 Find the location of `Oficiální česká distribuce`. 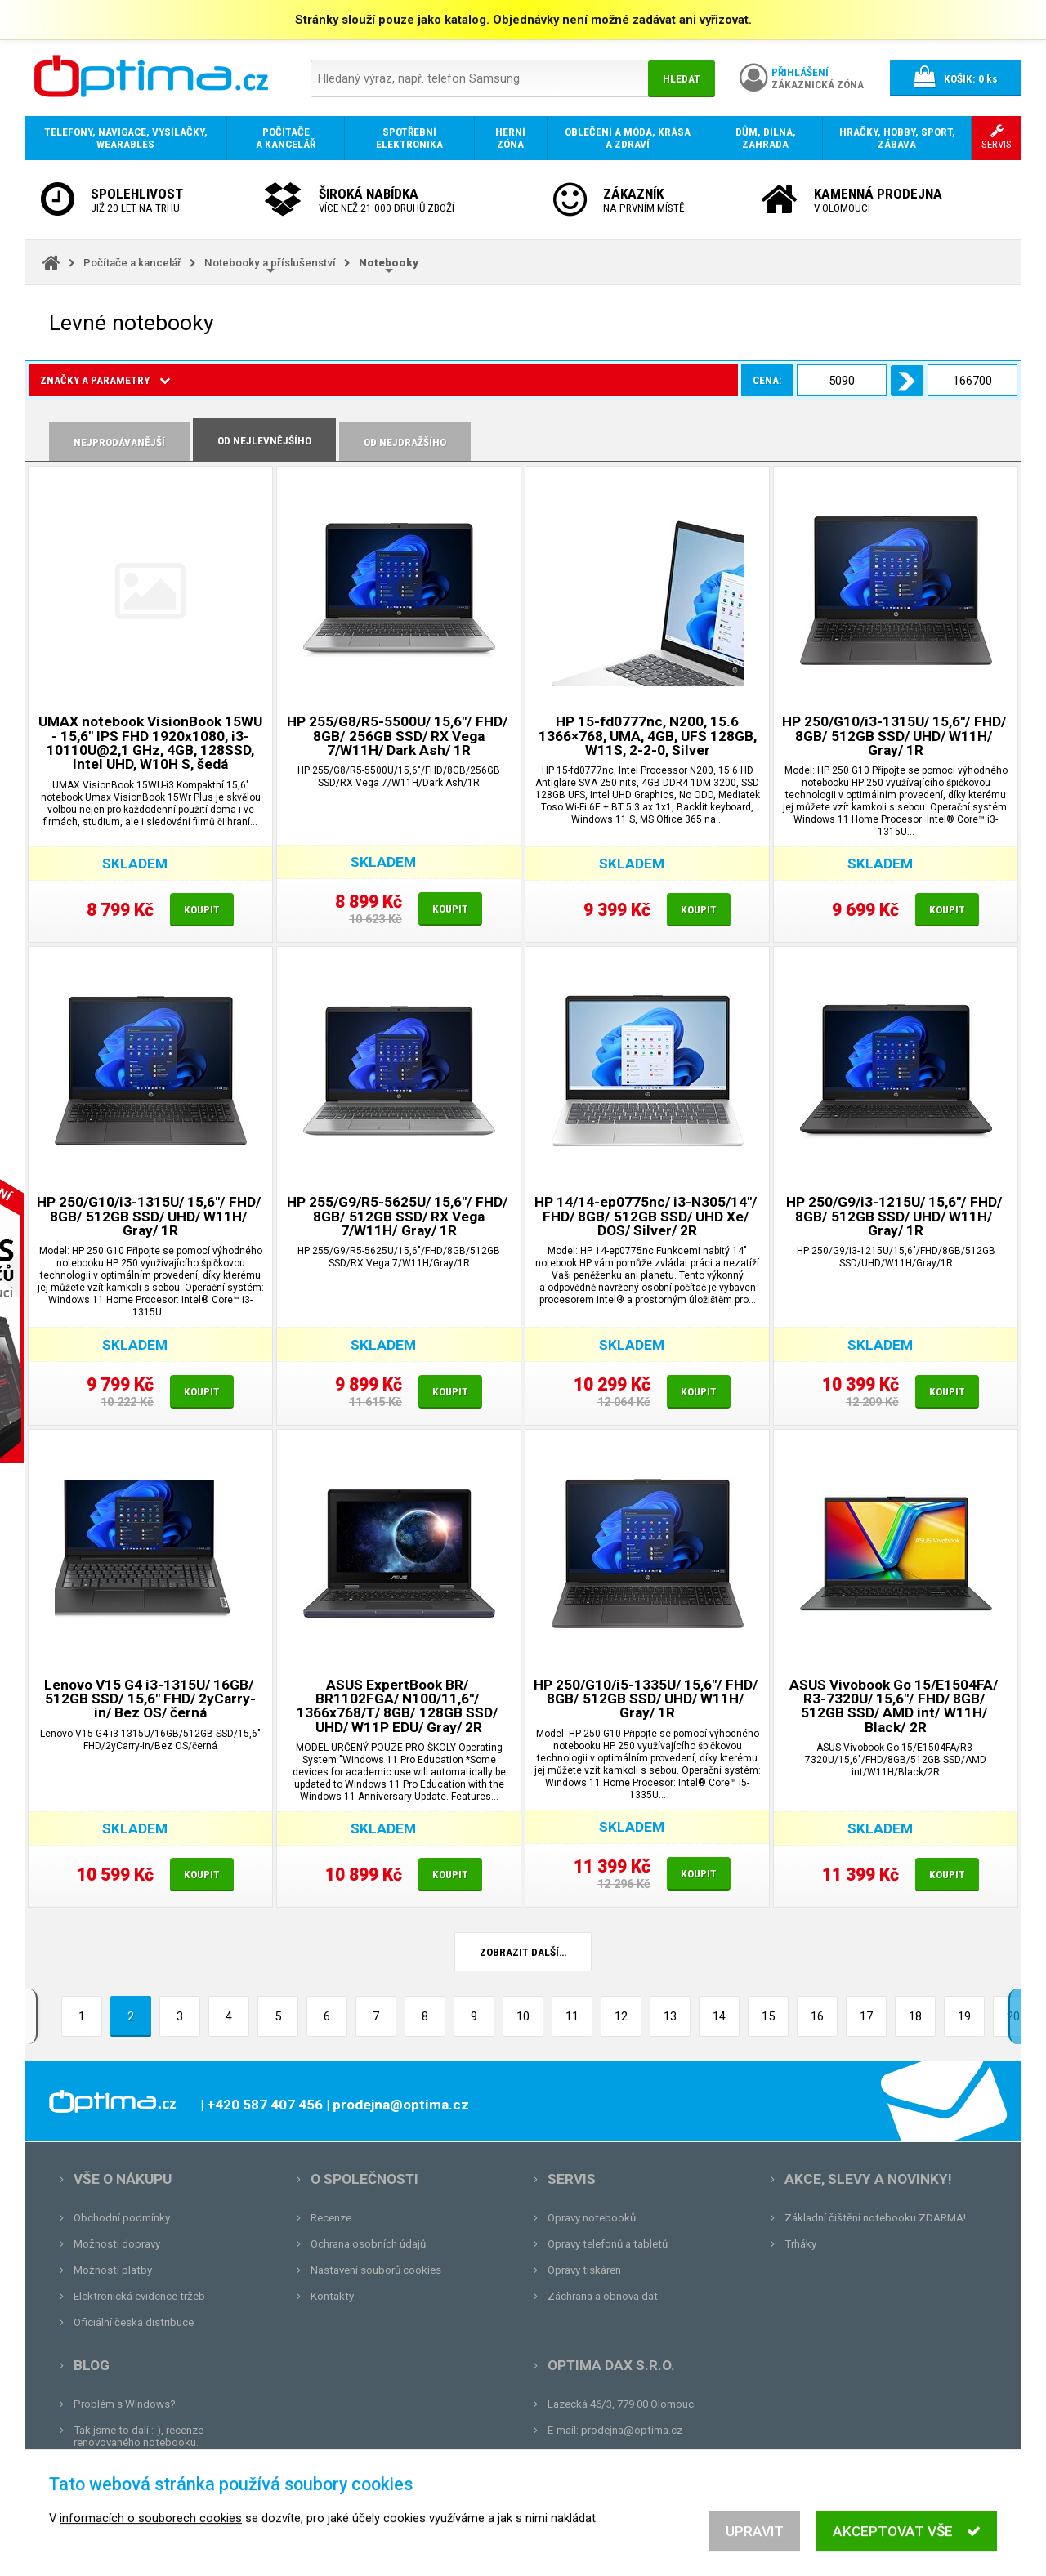

Oficiální česká distribuce is located at coordinates (134, 2322).